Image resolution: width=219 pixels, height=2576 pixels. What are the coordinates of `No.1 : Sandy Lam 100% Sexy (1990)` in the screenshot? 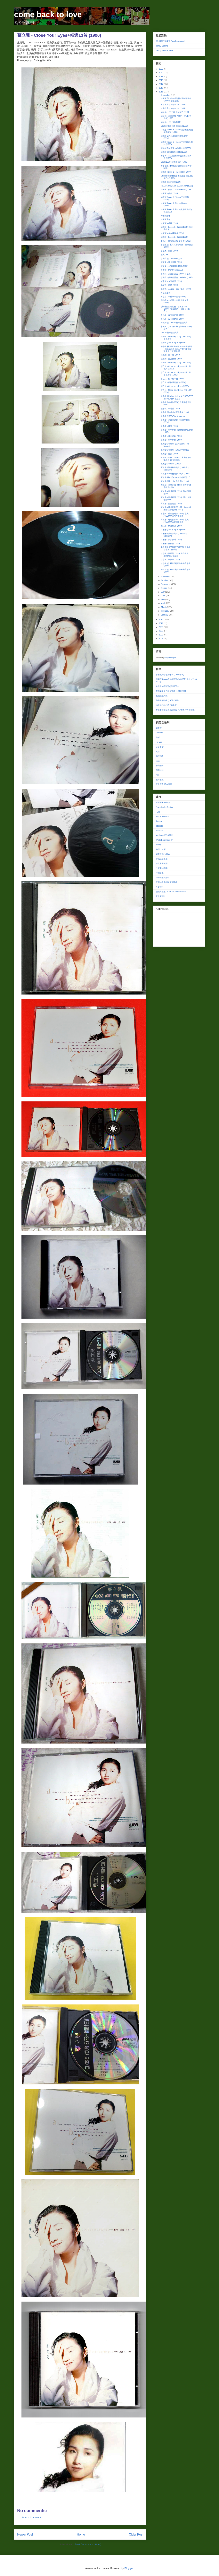 It's located at (177, 186).